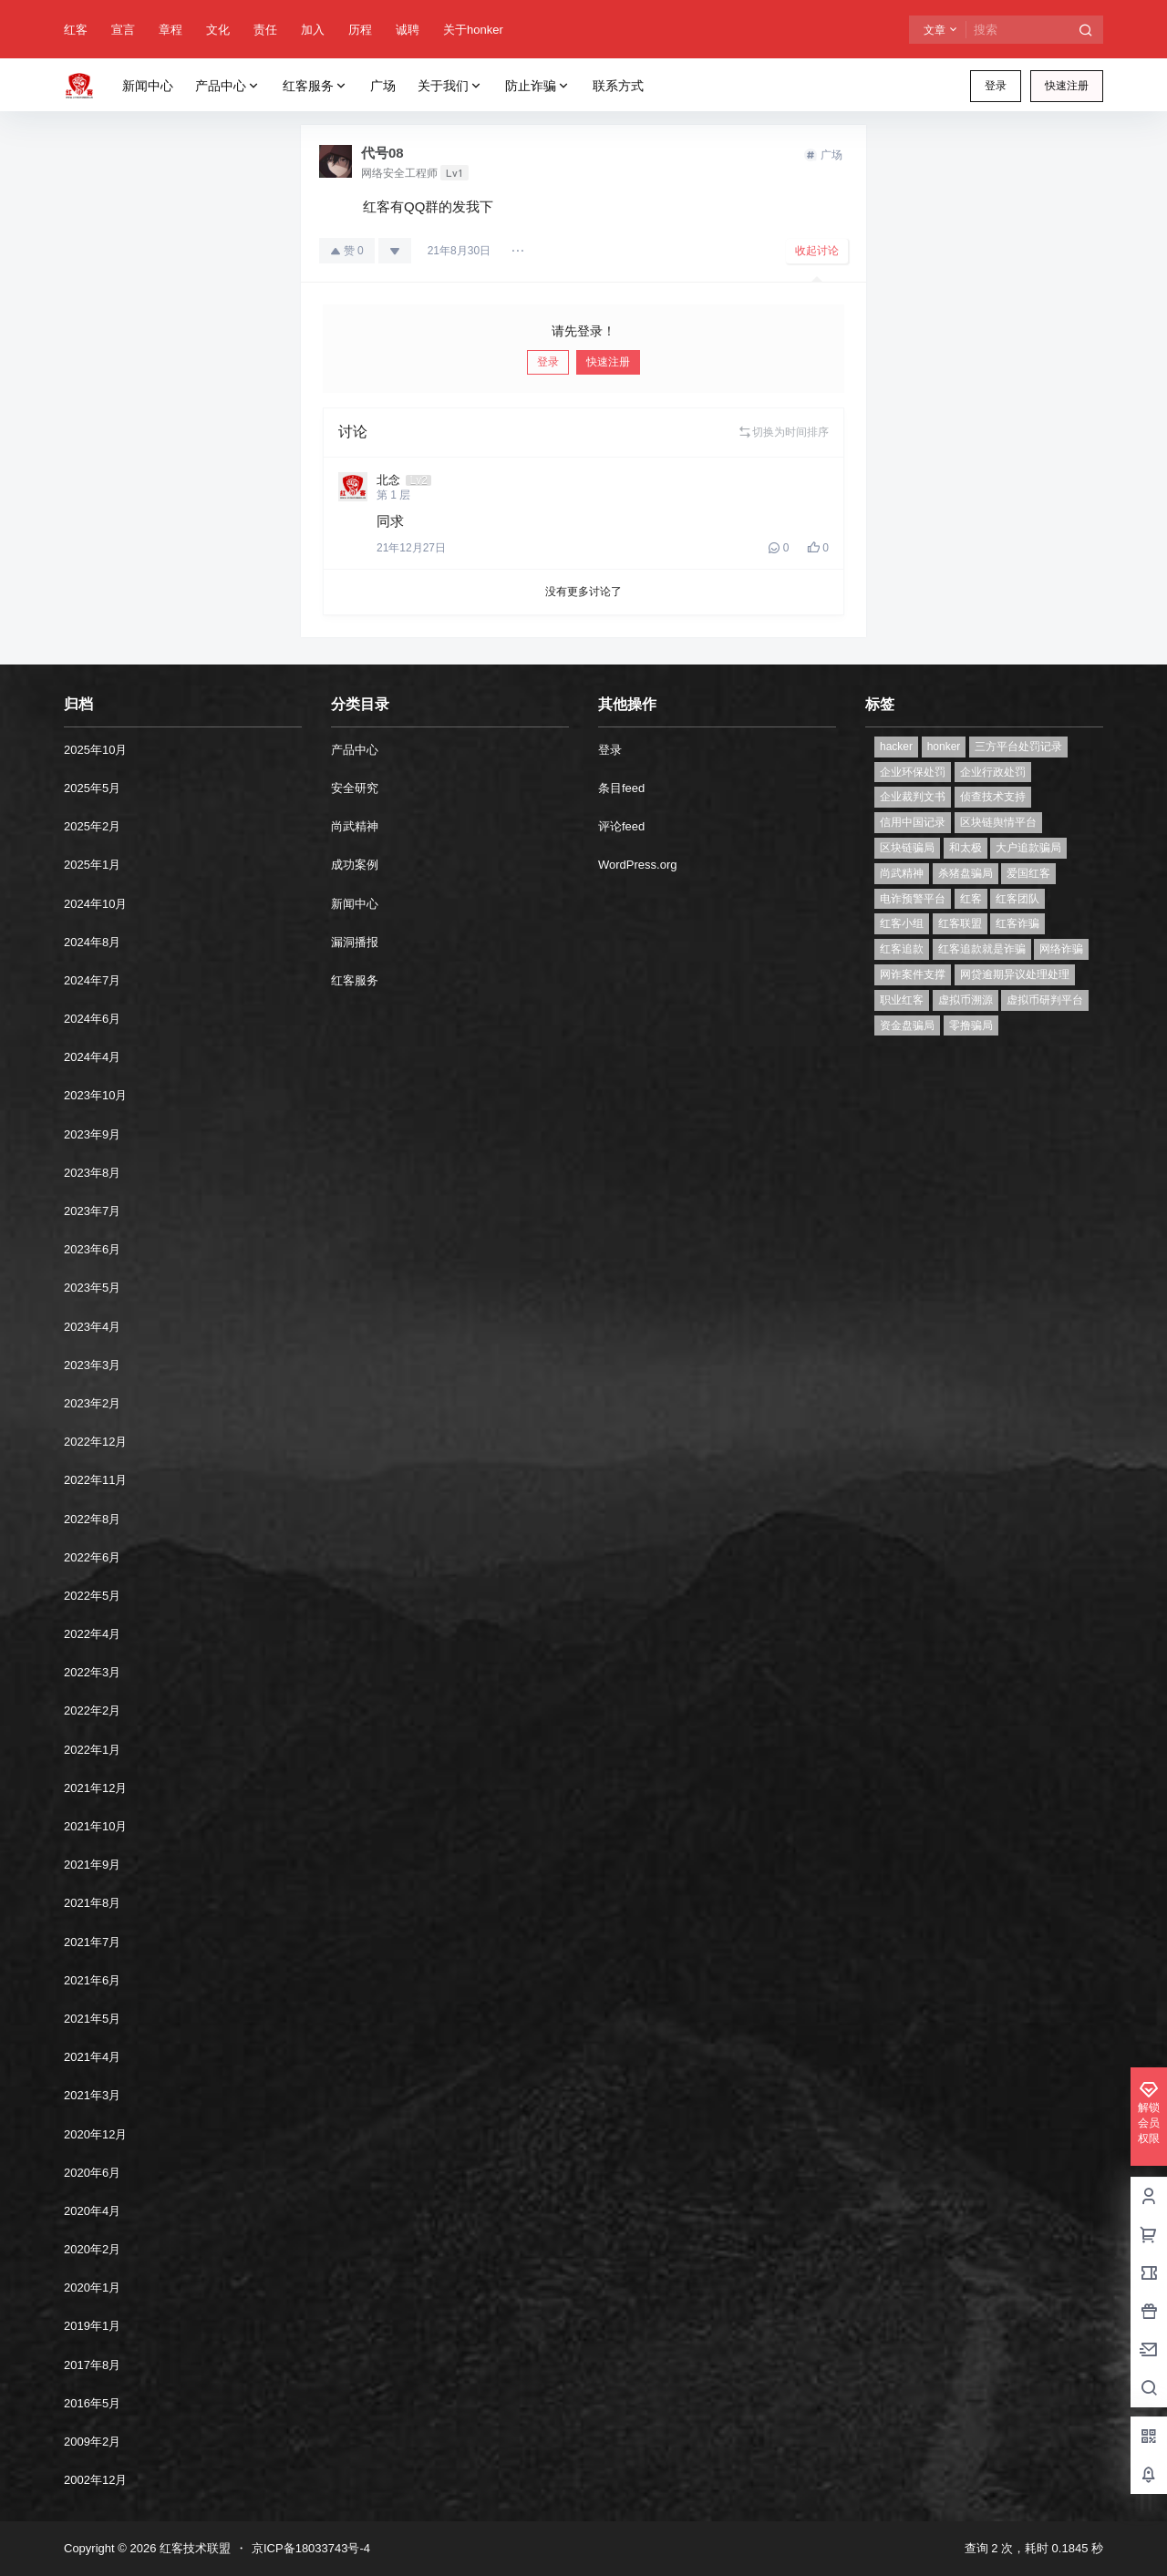 The image size is (1167, 2576). I want to click on 网诈案件支撑 [网诈案件支撑 (1个项目)], so click(912, 974).